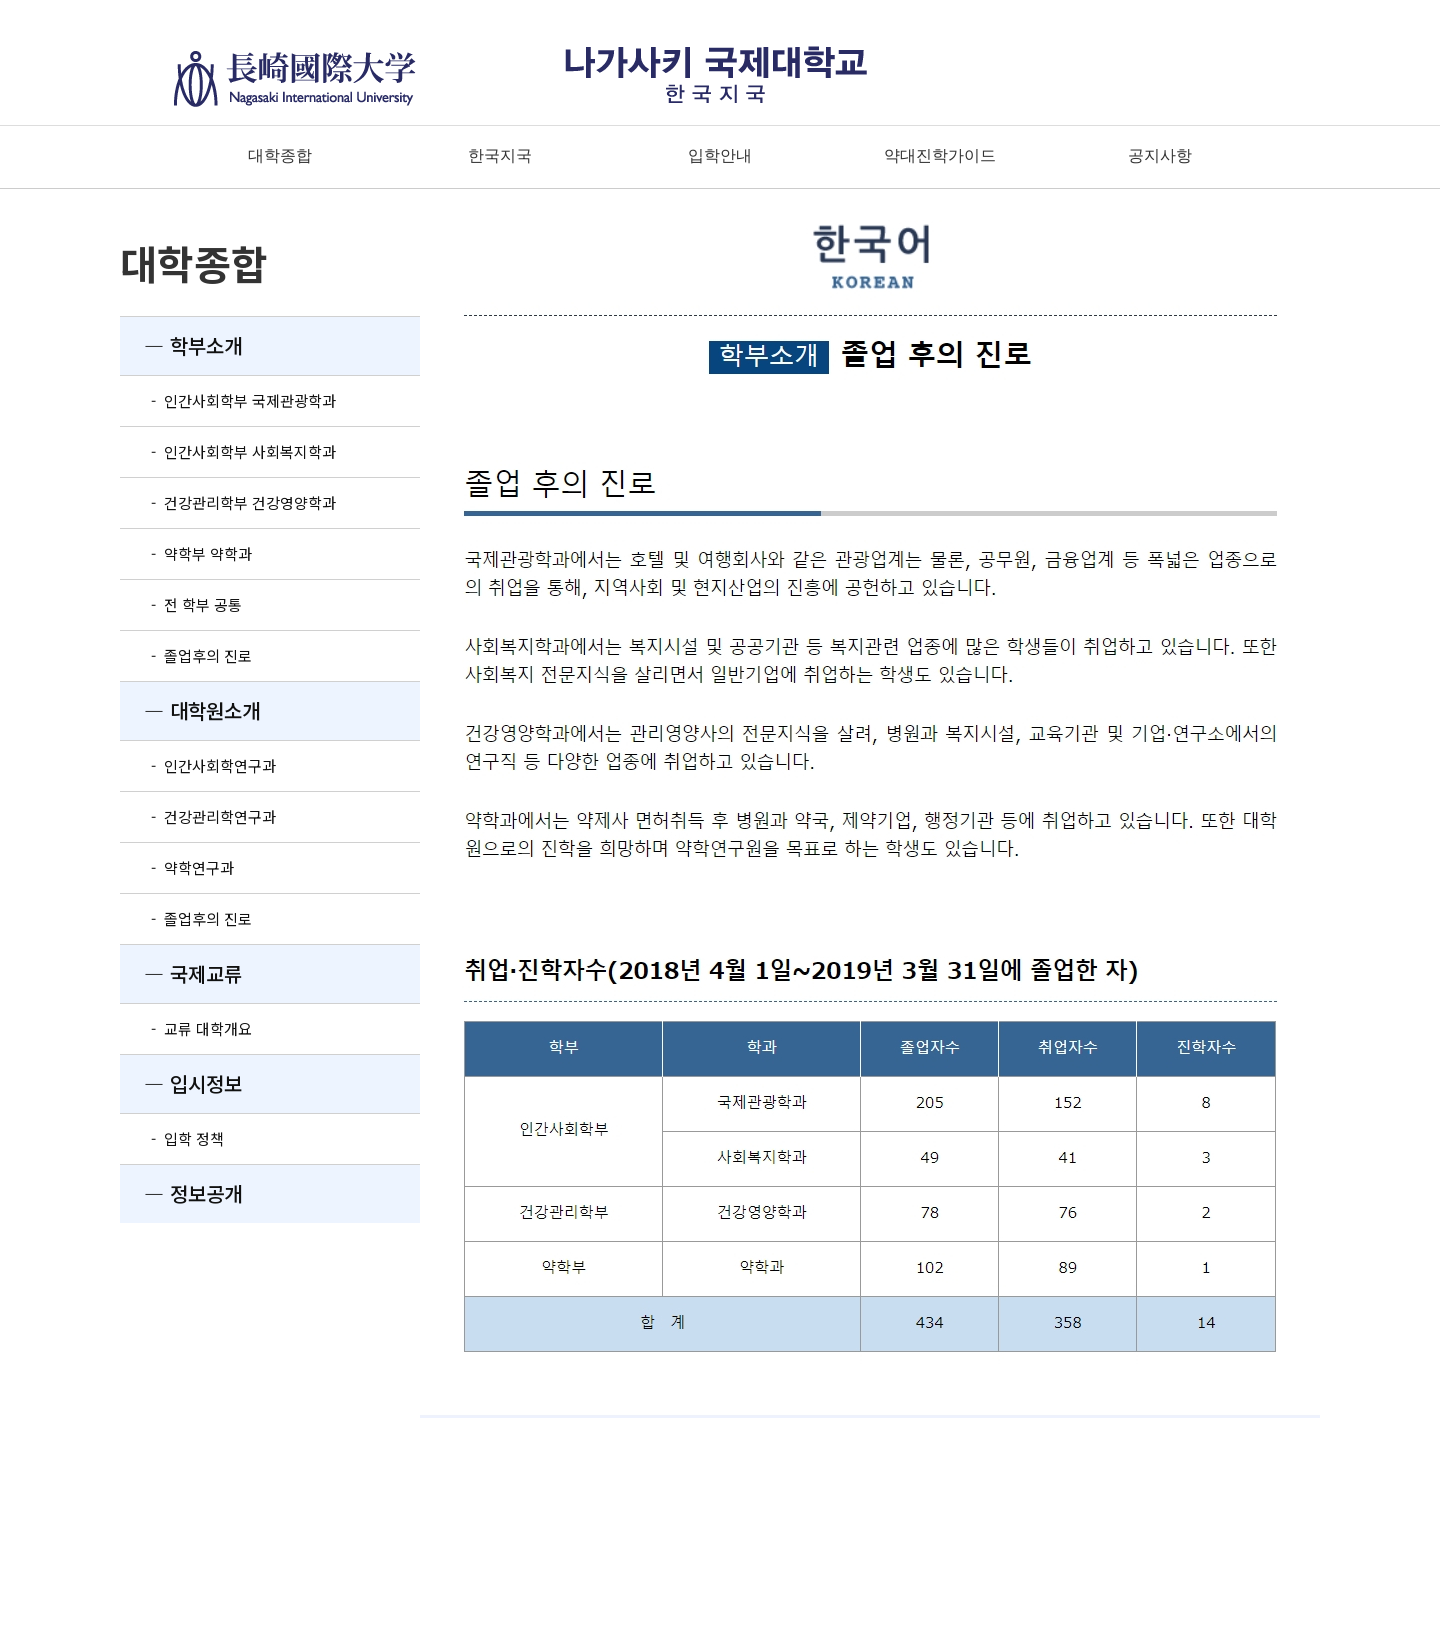 The image size is (1440, 1627). I want to click on 입학안내, so click(720, 155).